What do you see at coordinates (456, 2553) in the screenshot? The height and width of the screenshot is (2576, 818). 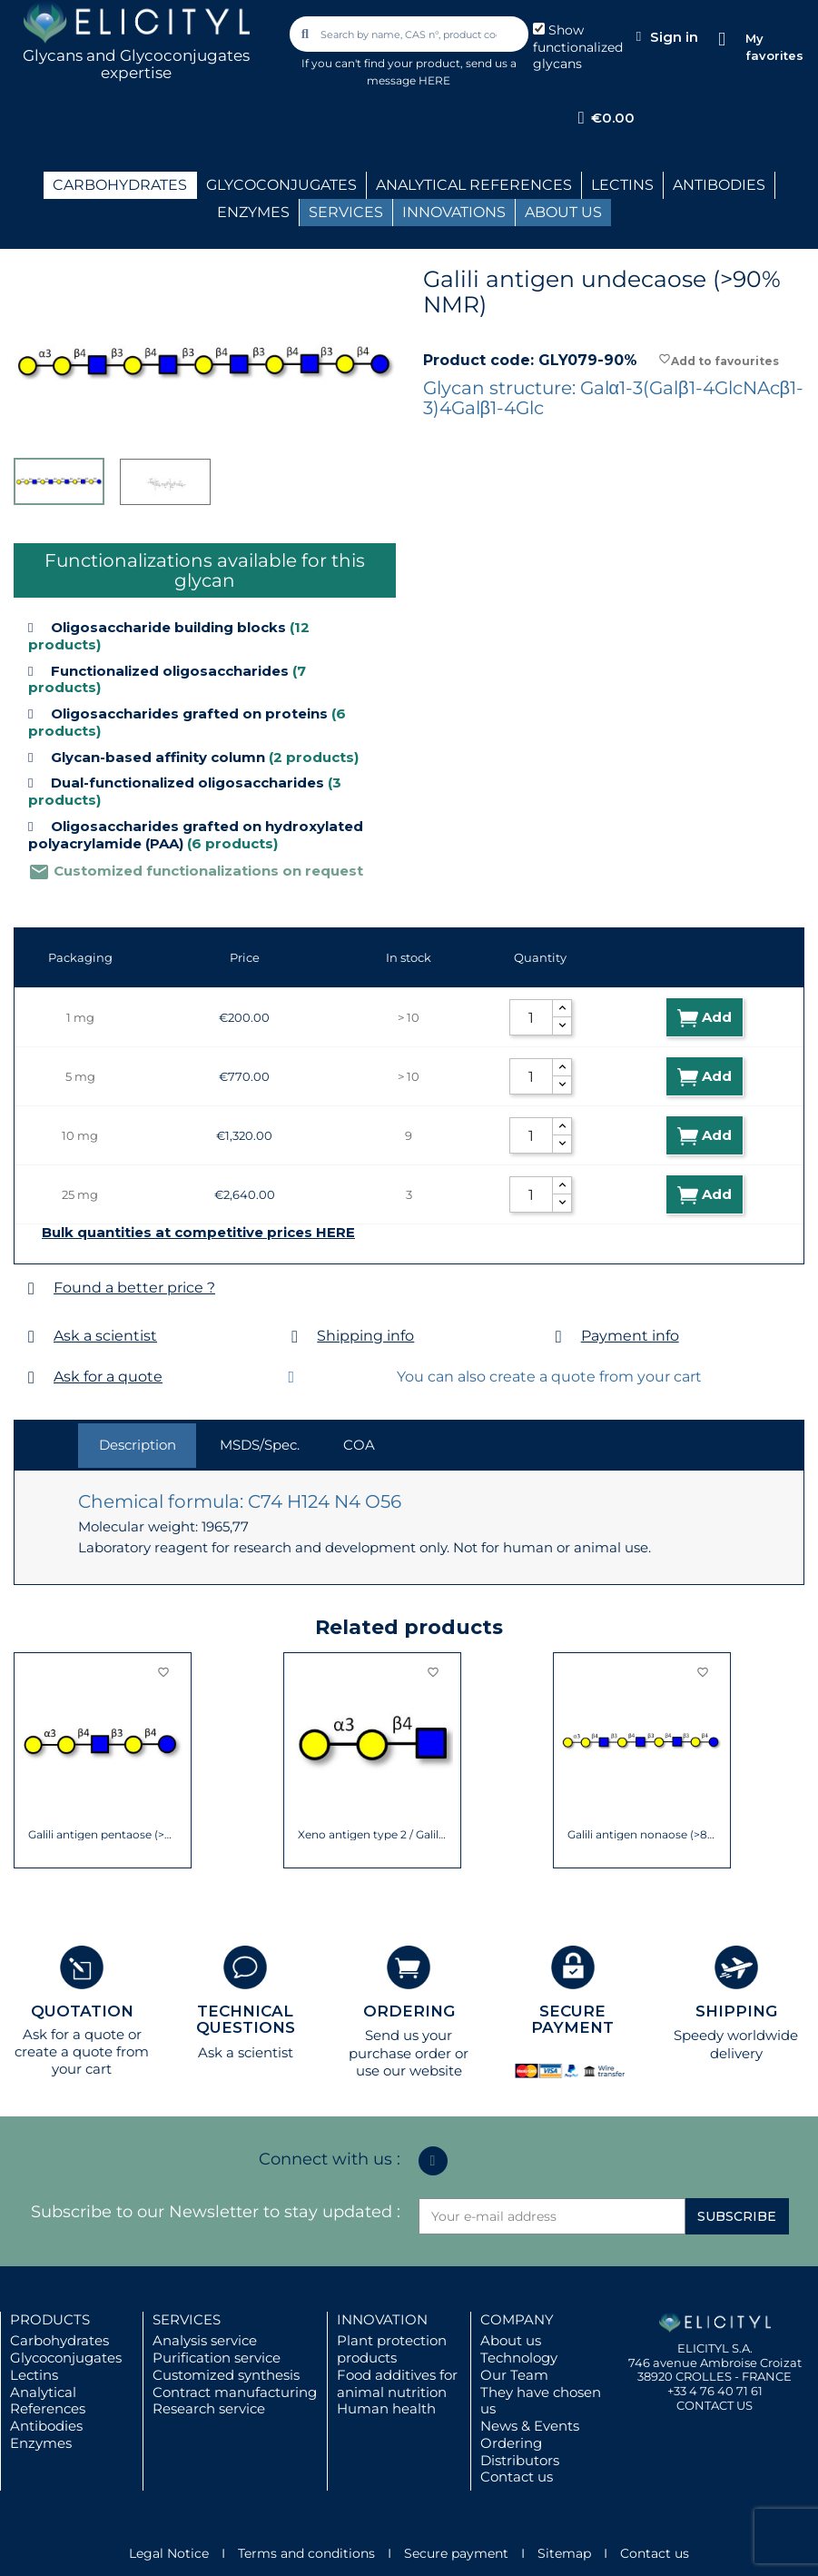 I see `Secure payment` at bounding box center [456, 2553].